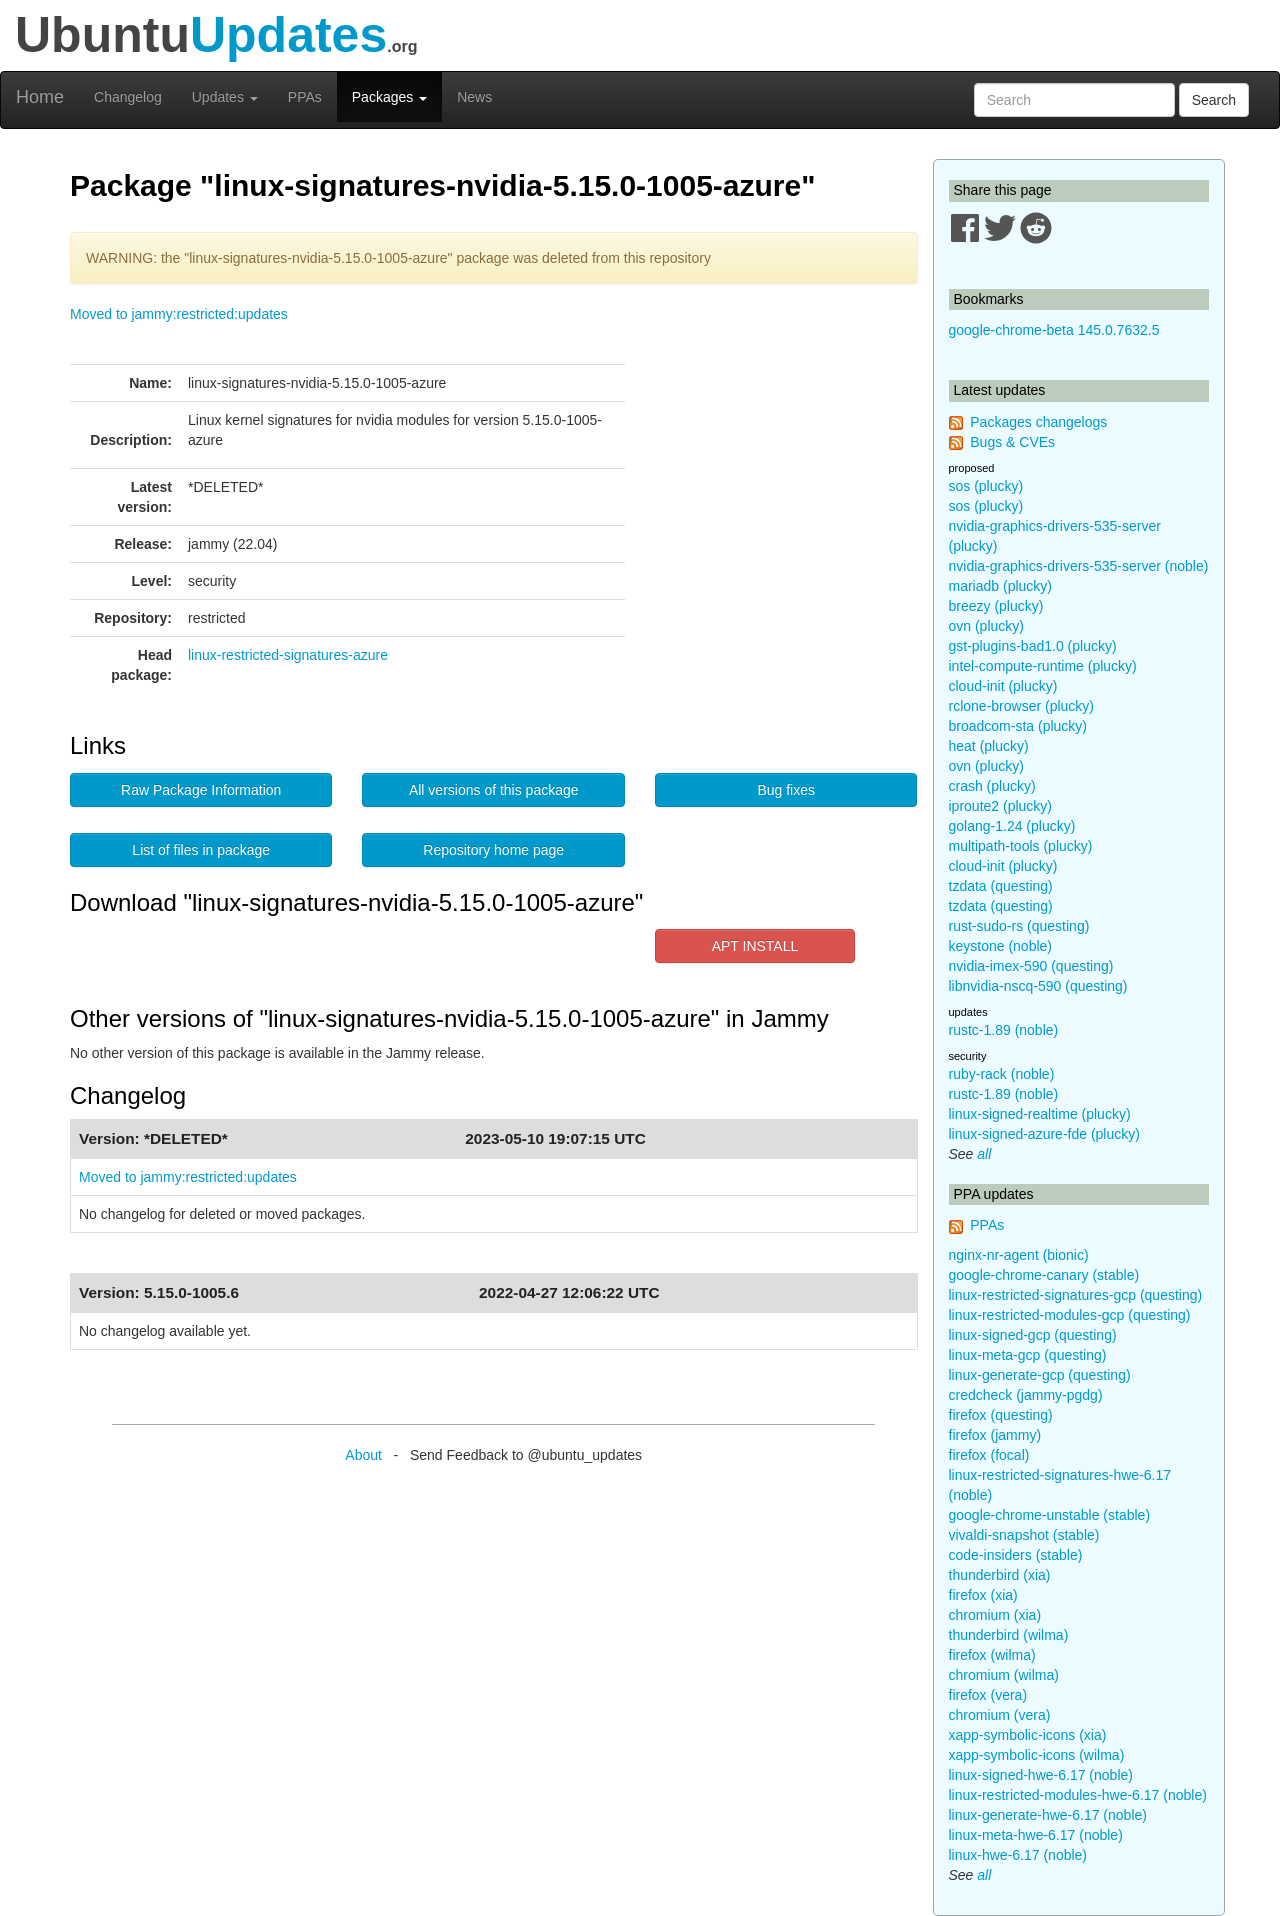 Image resolution: width=1280 pixels, height=1916 pixels. What do you see at coordinates (1054, 330) in the screenshot?
I see `google-chrome-beta 145.0.7632.5` at bounding box center [1054, 330].